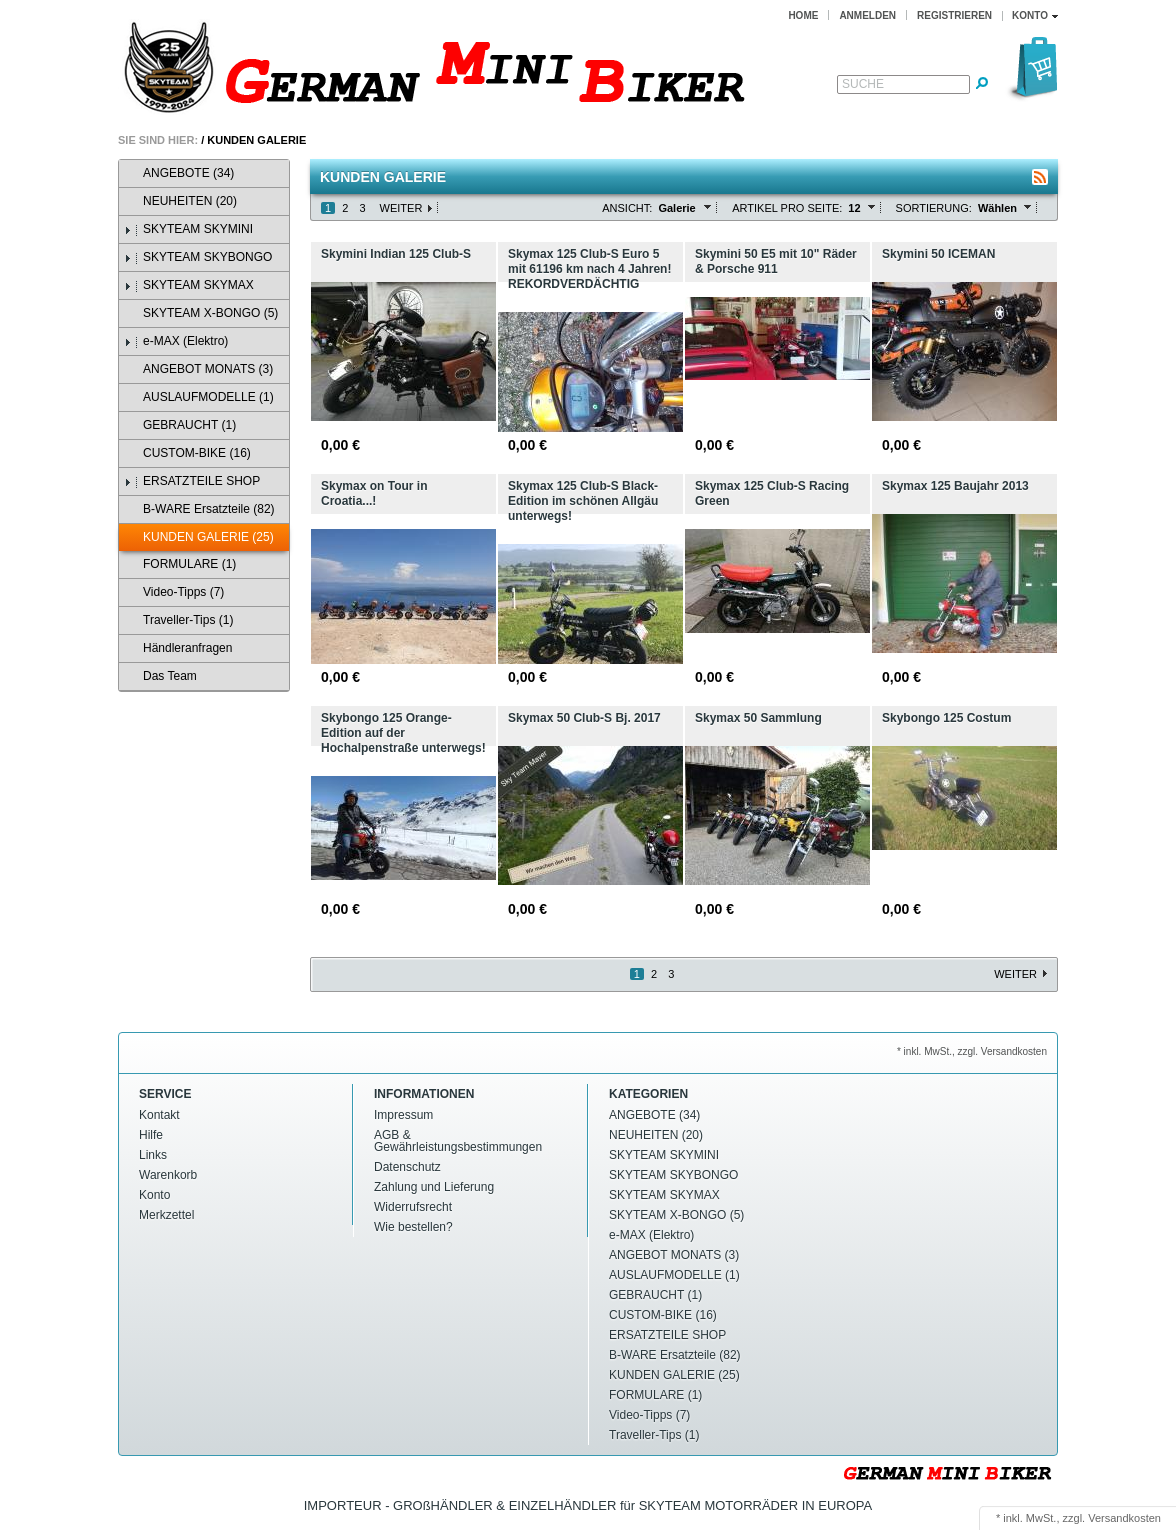 The image size is (1176, 1530). I want to click on Home, so click(803, 15).